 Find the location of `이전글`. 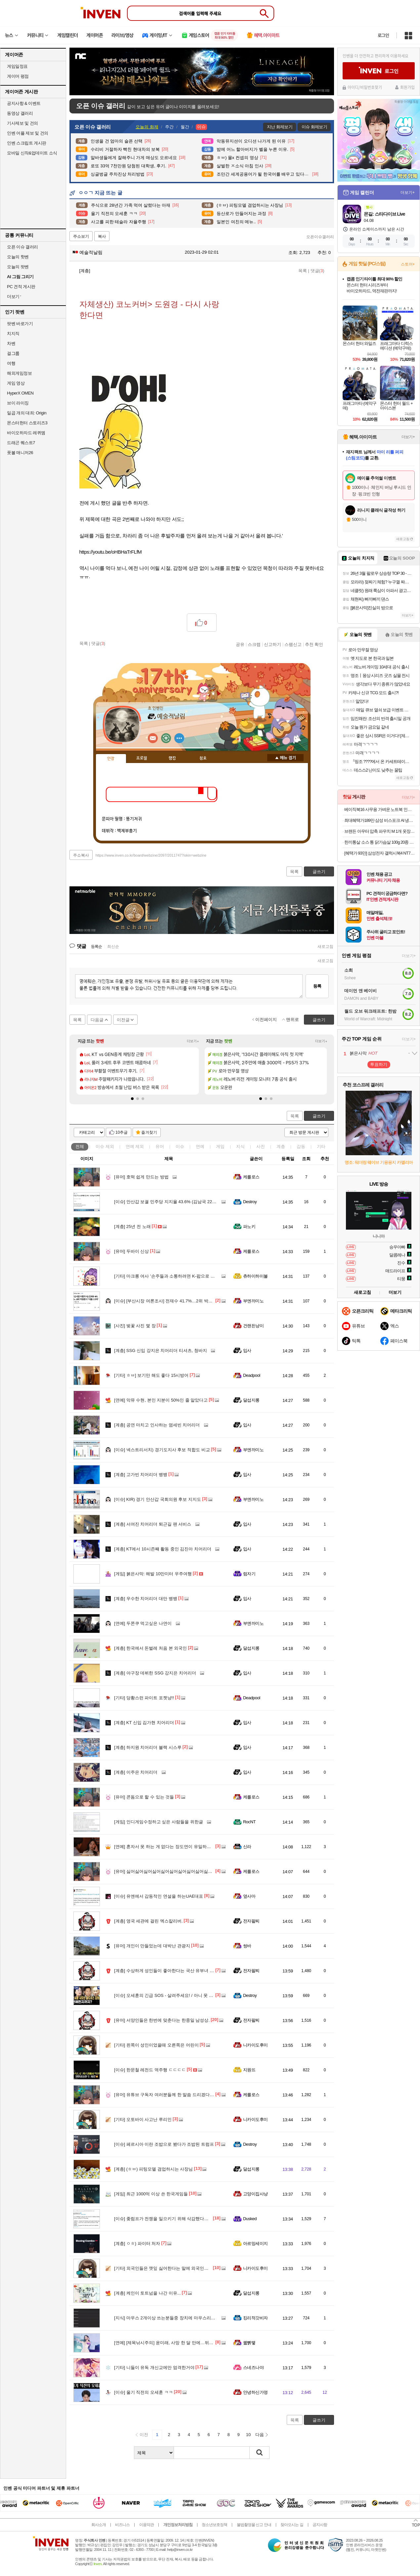

이전글 is located at coordinates (123, 1019).